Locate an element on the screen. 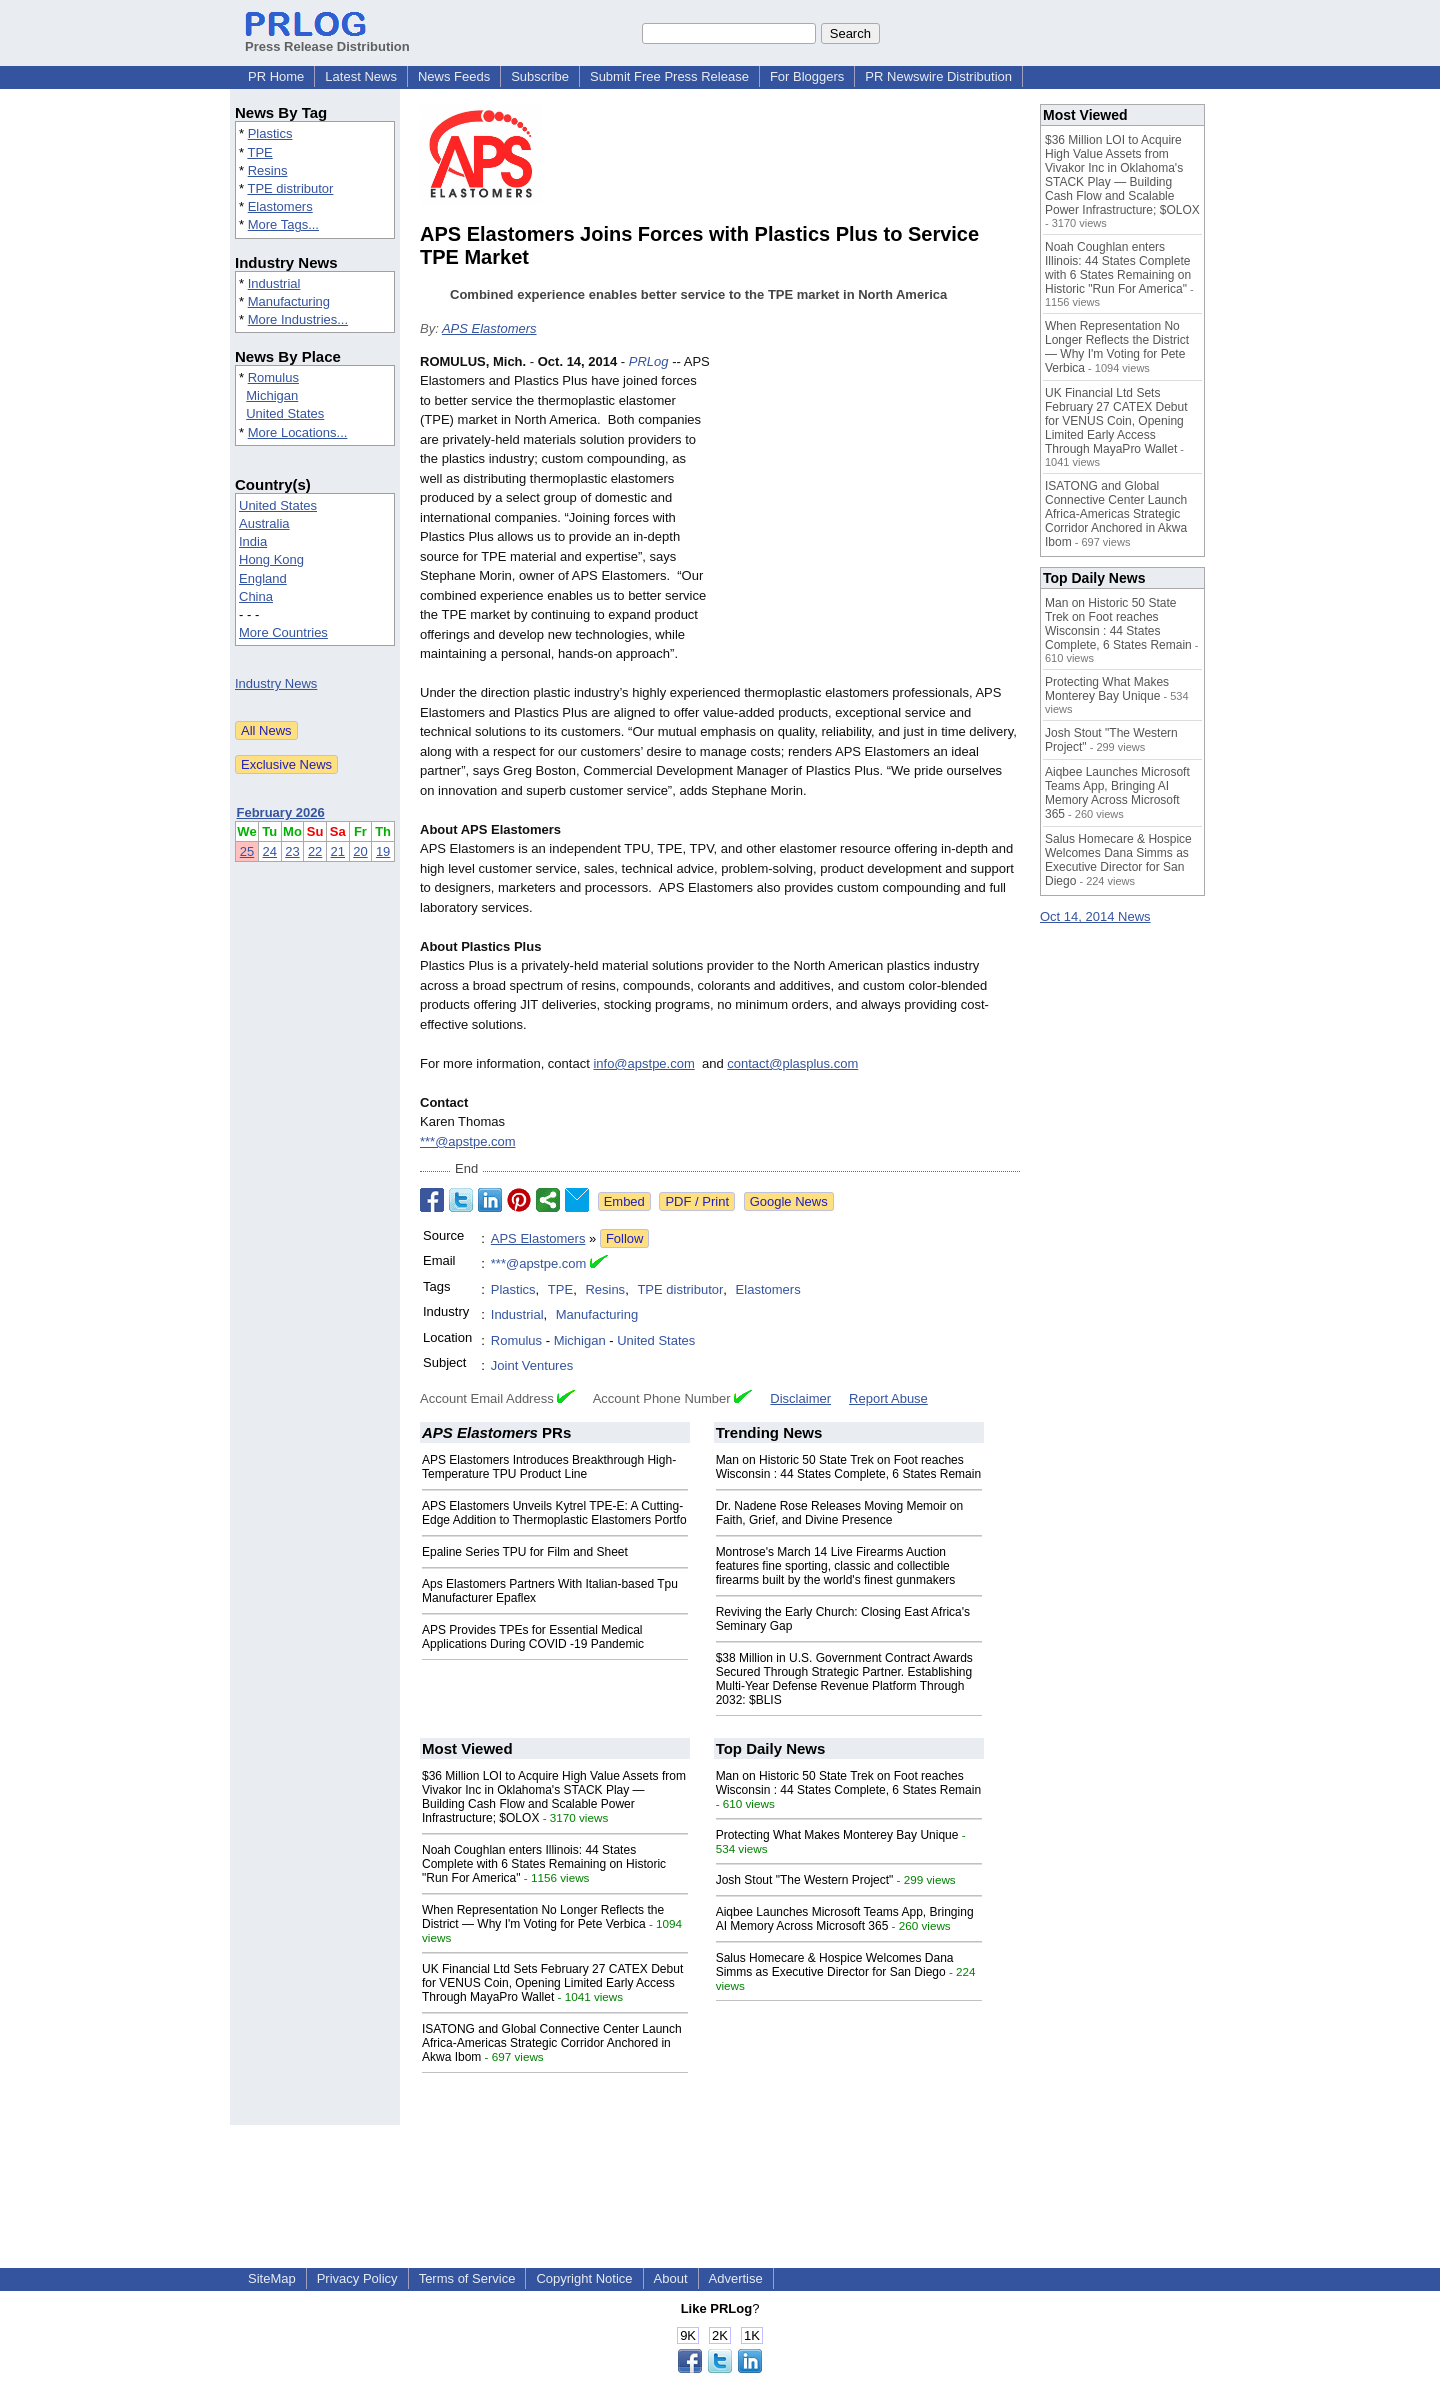 The image size is (1440, 2406). More Countries is located at coordinates (283, 632).